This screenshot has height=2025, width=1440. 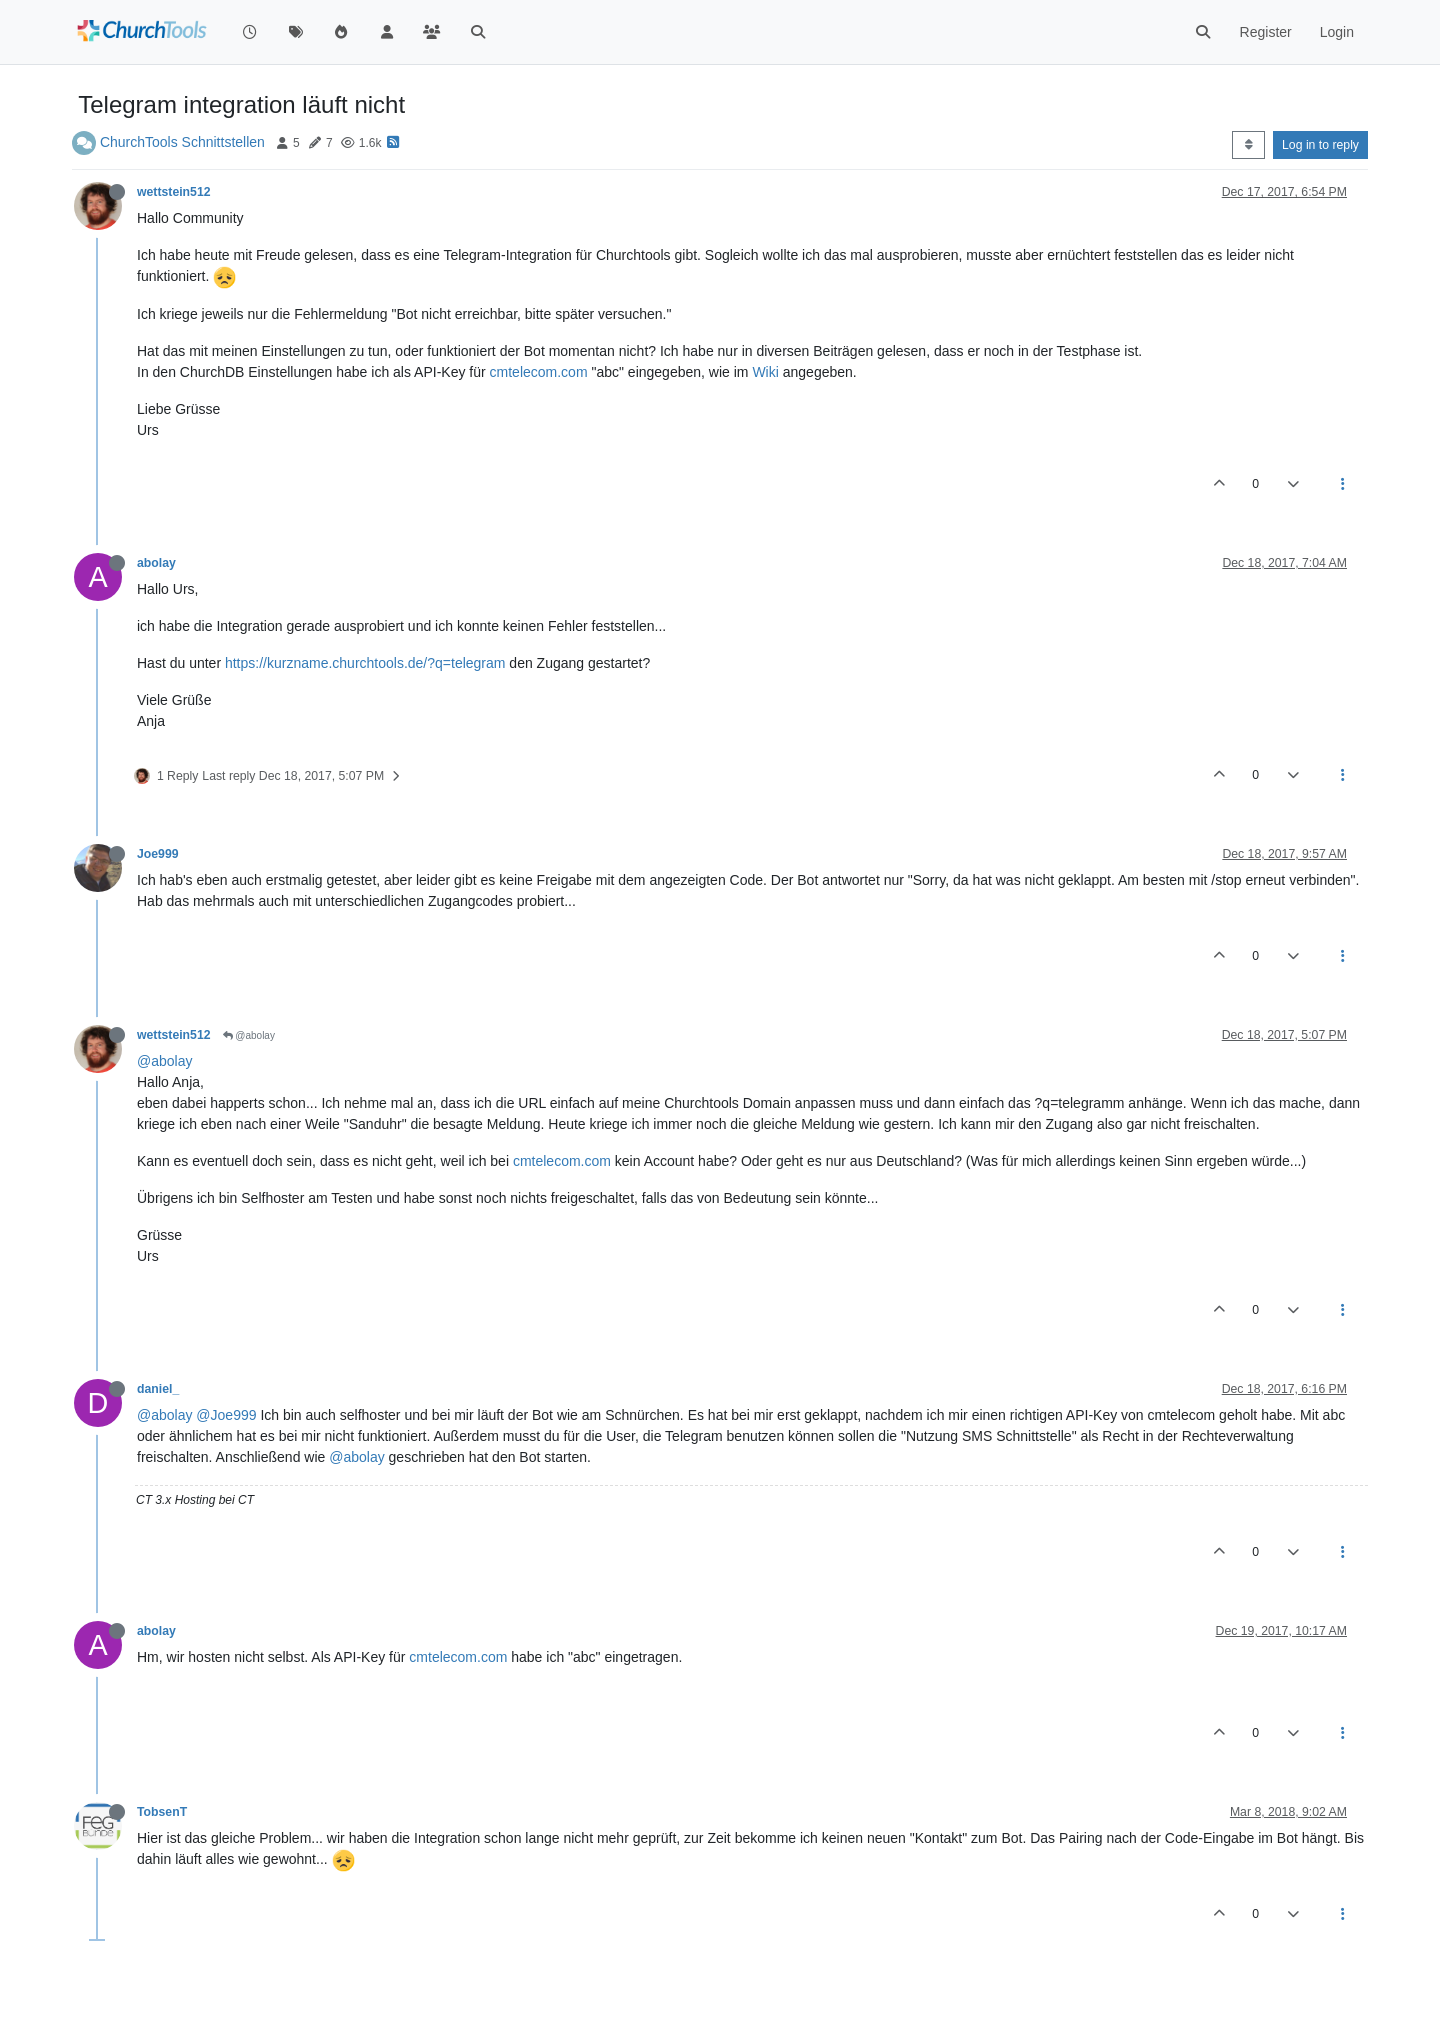 I want to click on Wiki, so click(x=765, y=372).